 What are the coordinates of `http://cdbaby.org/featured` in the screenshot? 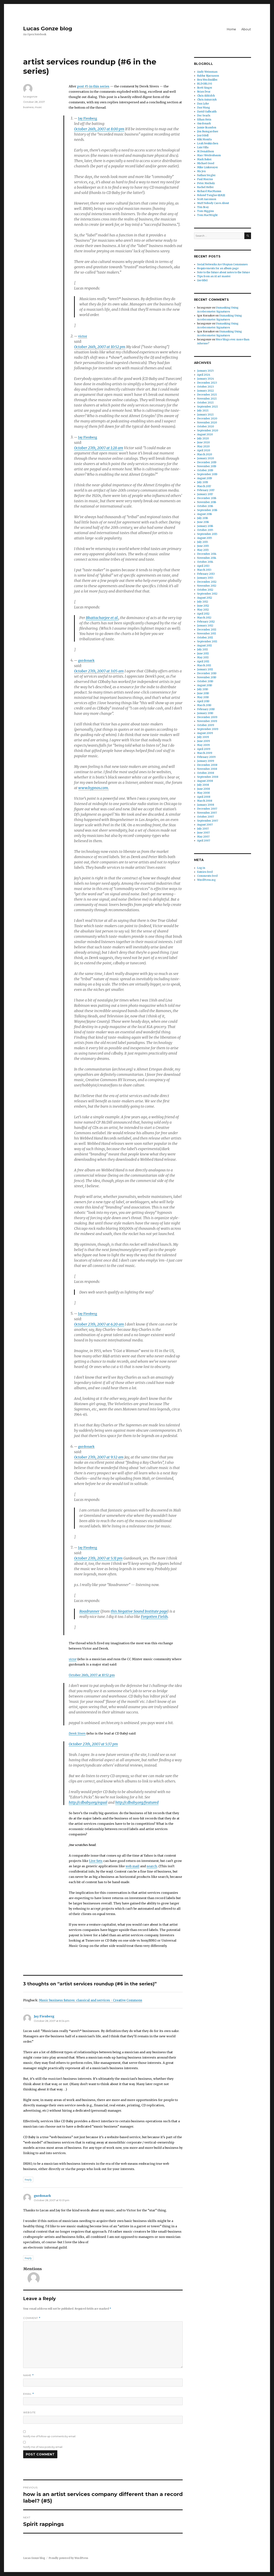 It's located at (137, 1802).